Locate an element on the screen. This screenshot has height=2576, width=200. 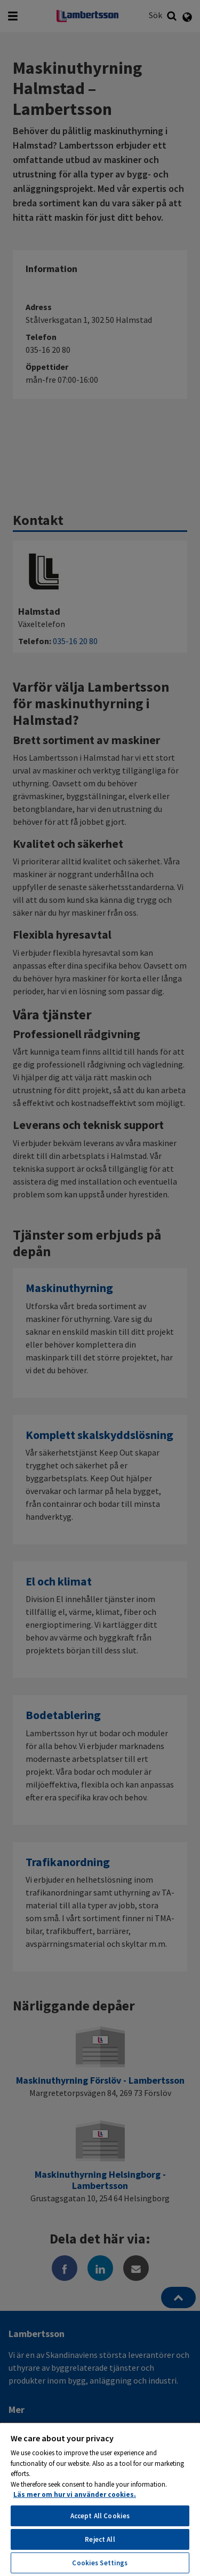
Läs mer om hur vi använder cookies. [More information about your privacy, opens in a new tab] is located at coordinates (74, 2494).